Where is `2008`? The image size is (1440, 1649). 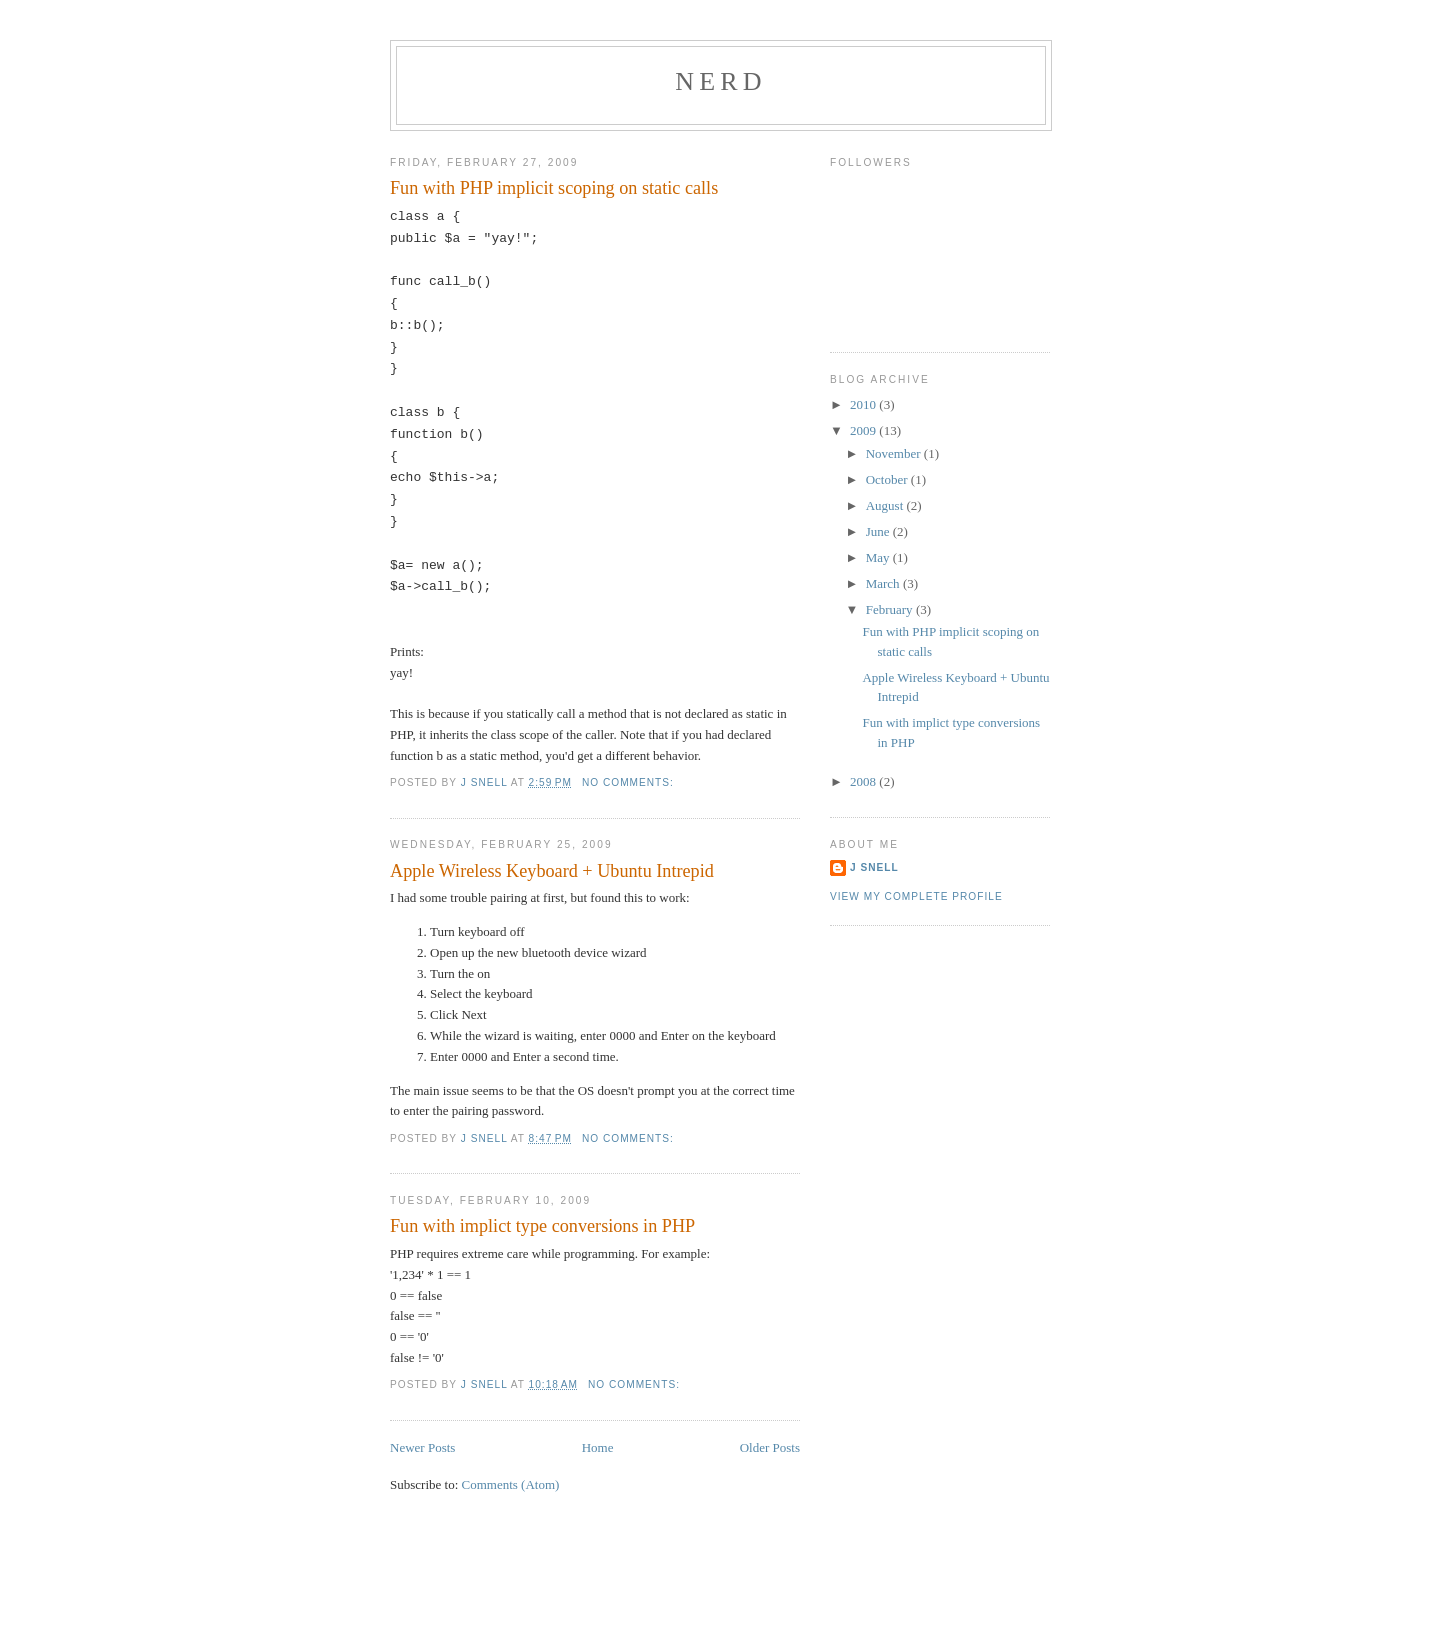 2008 is located at coordinates (864, 781).